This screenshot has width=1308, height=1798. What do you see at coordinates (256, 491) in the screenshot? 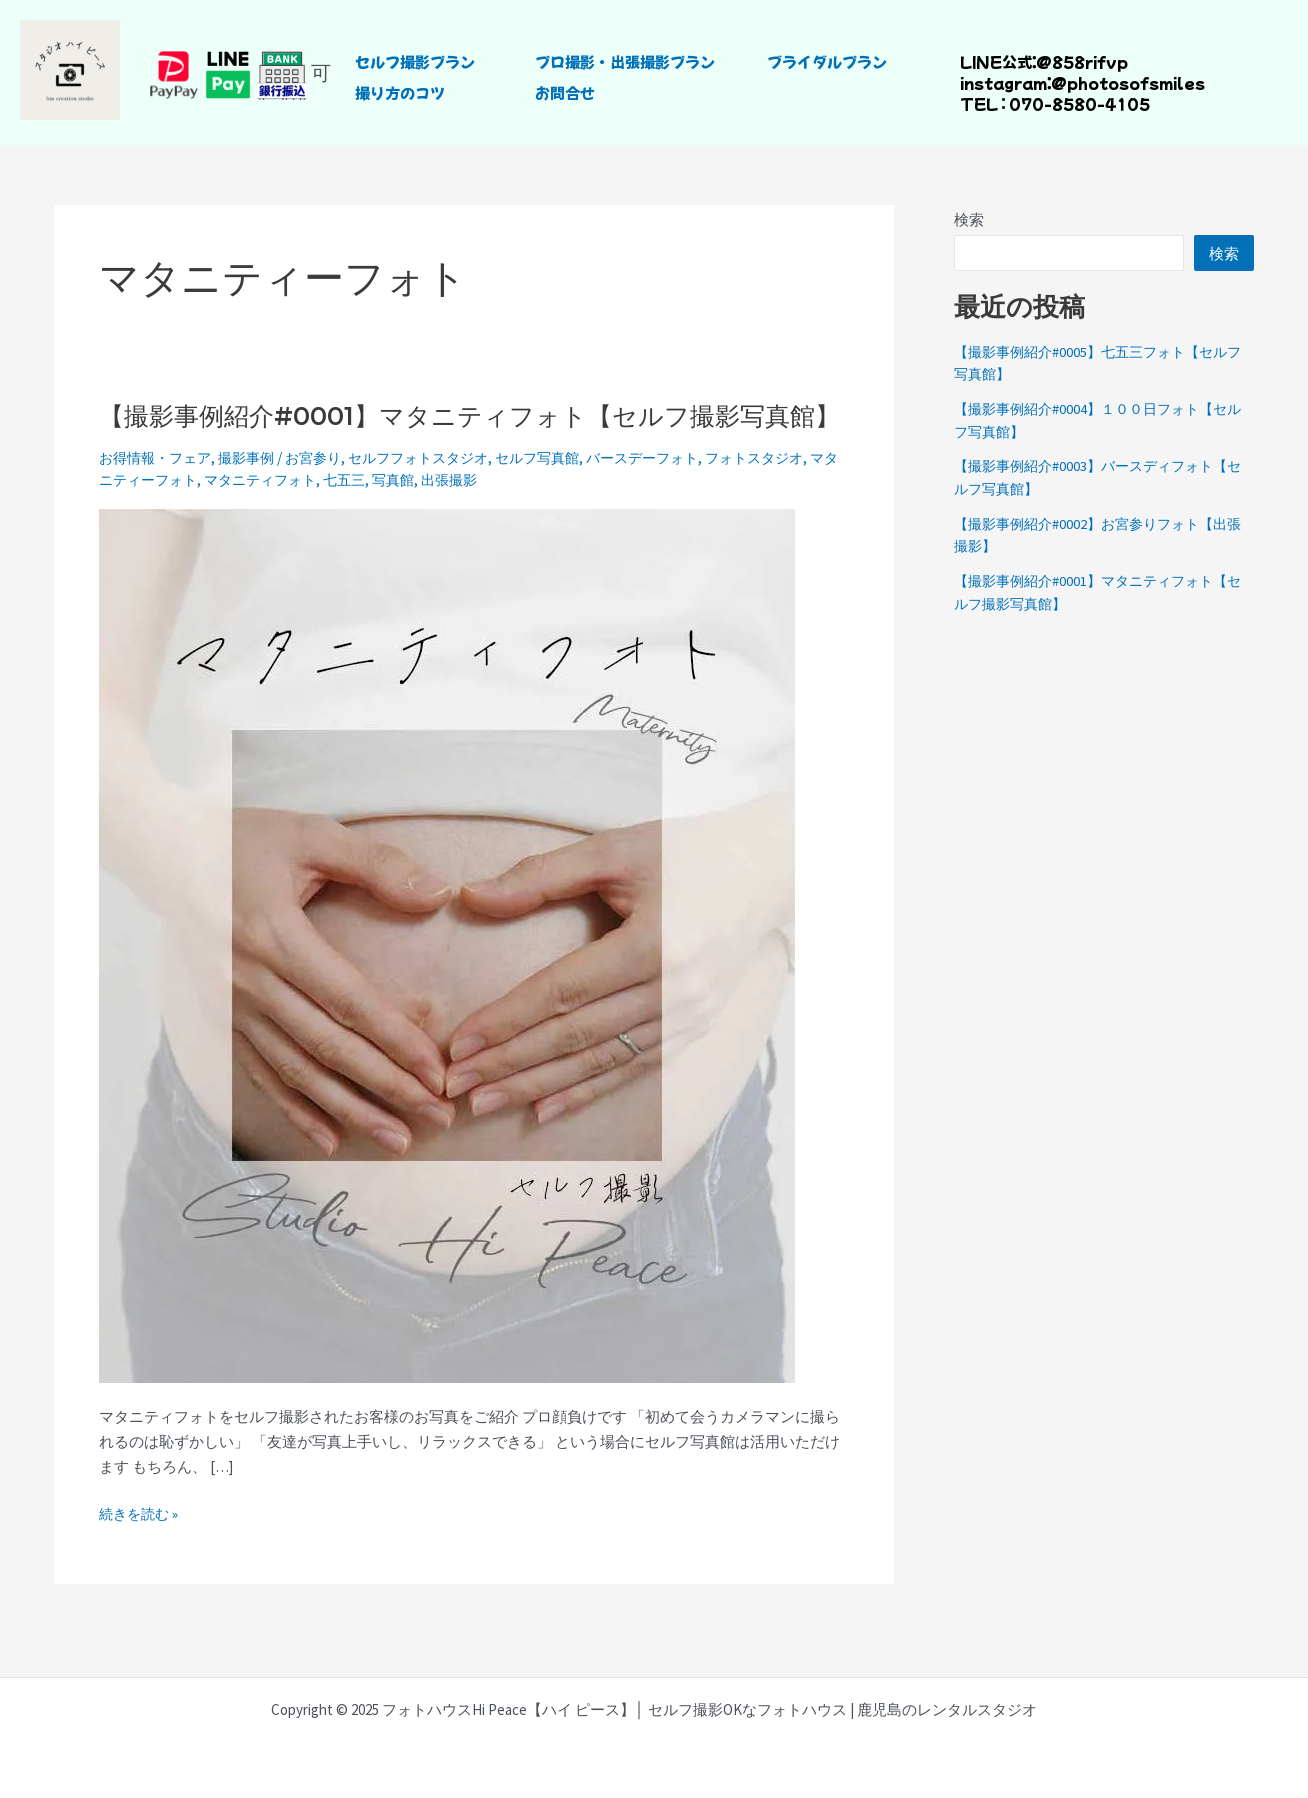
I see `撮影事例` at bounding box center [256, 491].